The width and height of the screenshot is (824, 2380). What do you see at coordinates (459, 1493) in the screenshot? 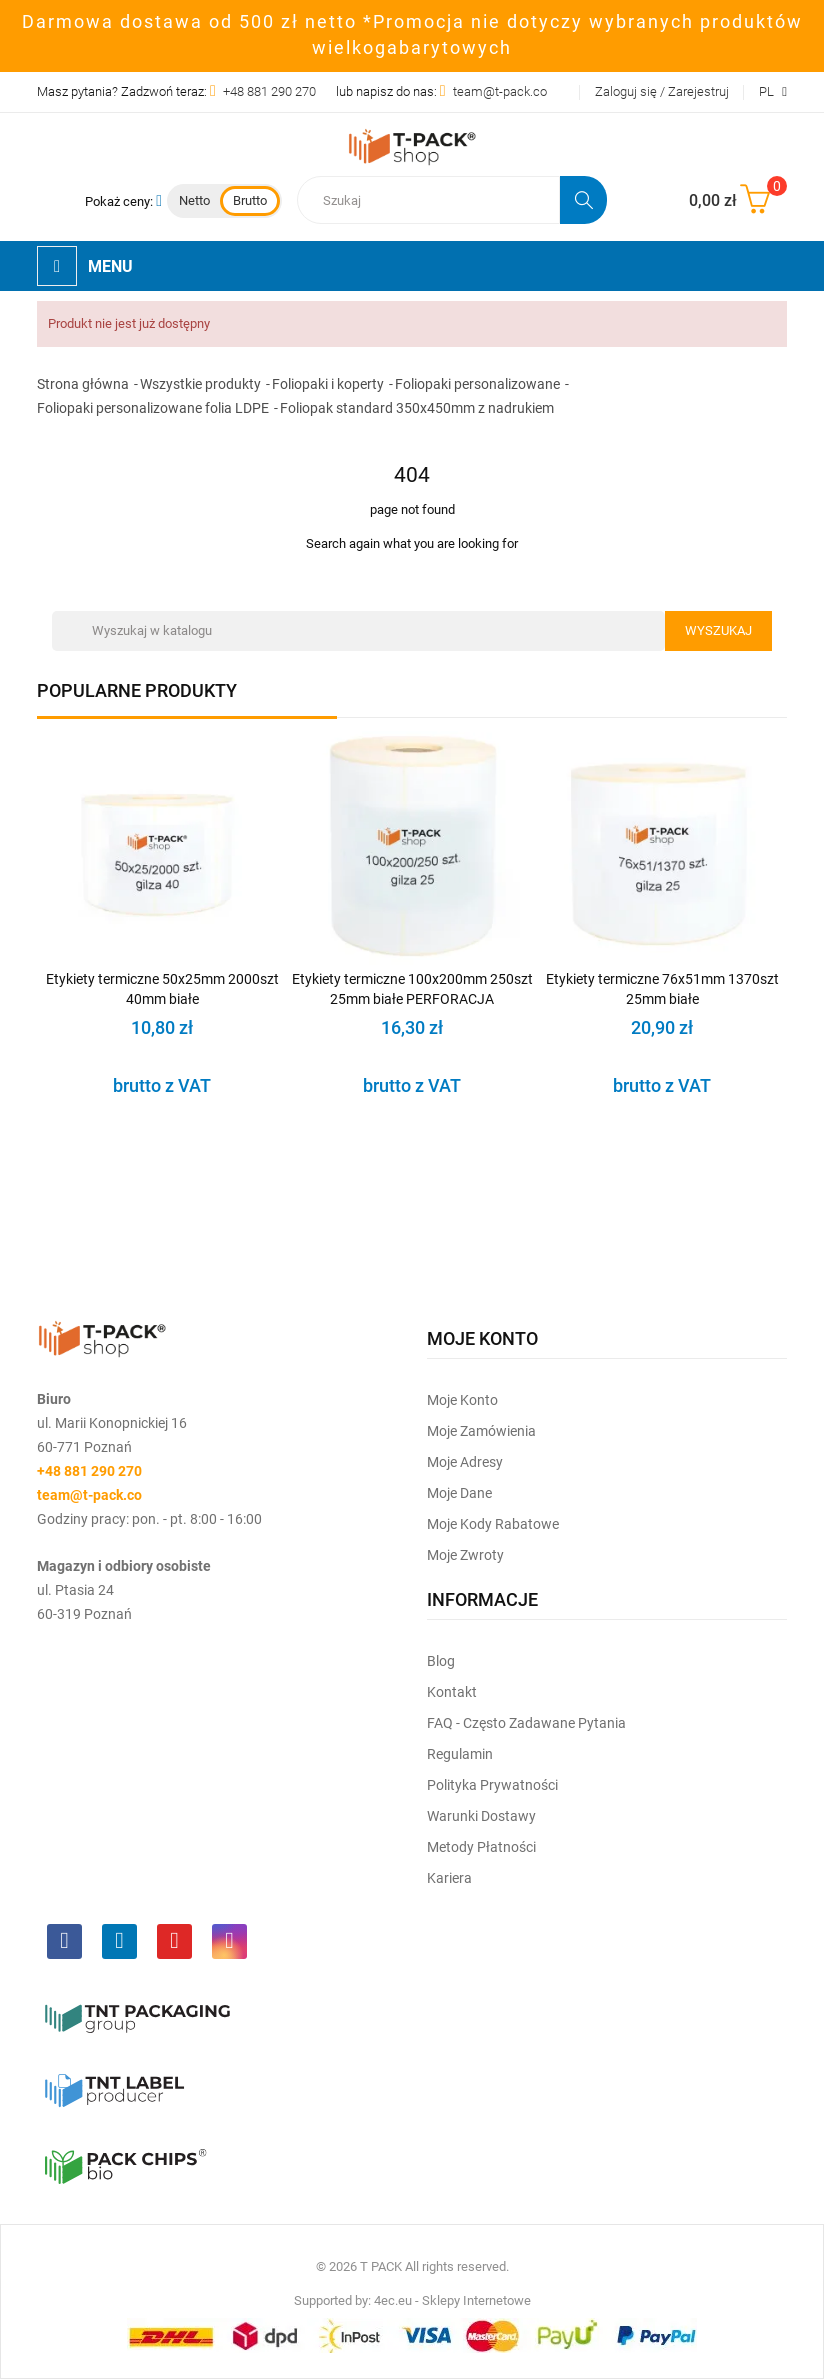
I see `Moje dane` at bounding box center [459, 1493].